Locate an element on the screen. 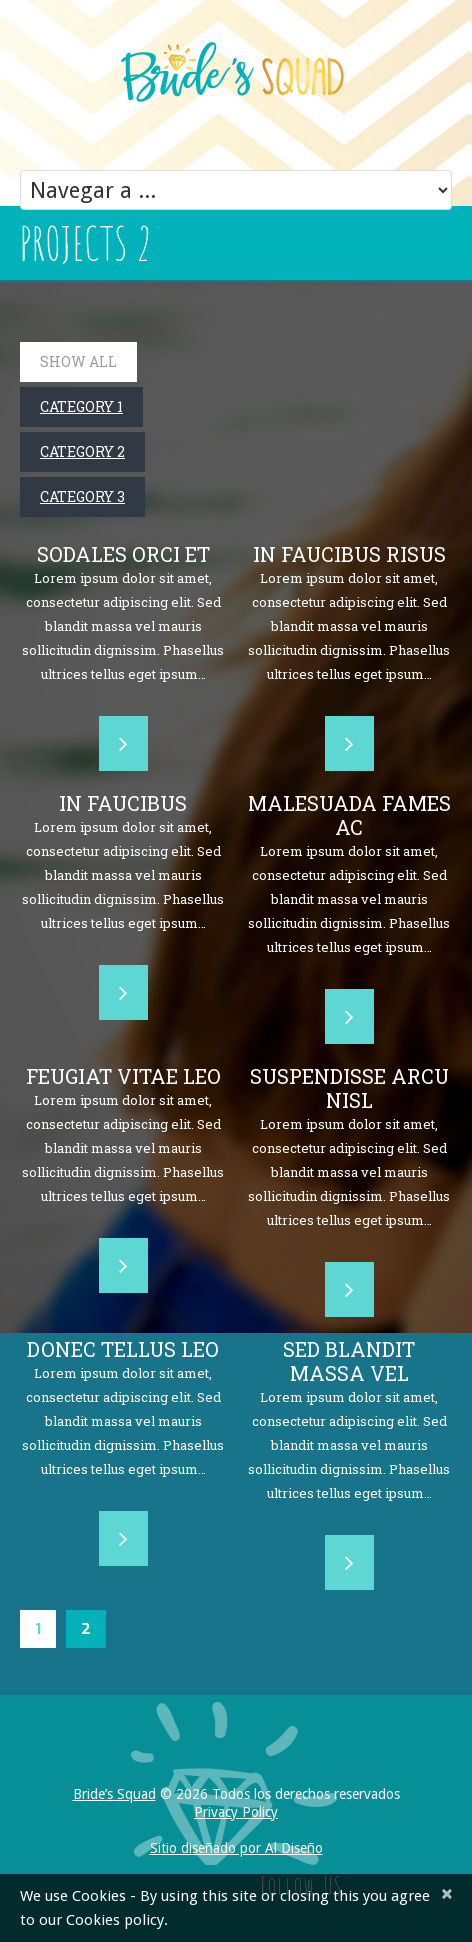  Show All is located at coordinates (78, 361).